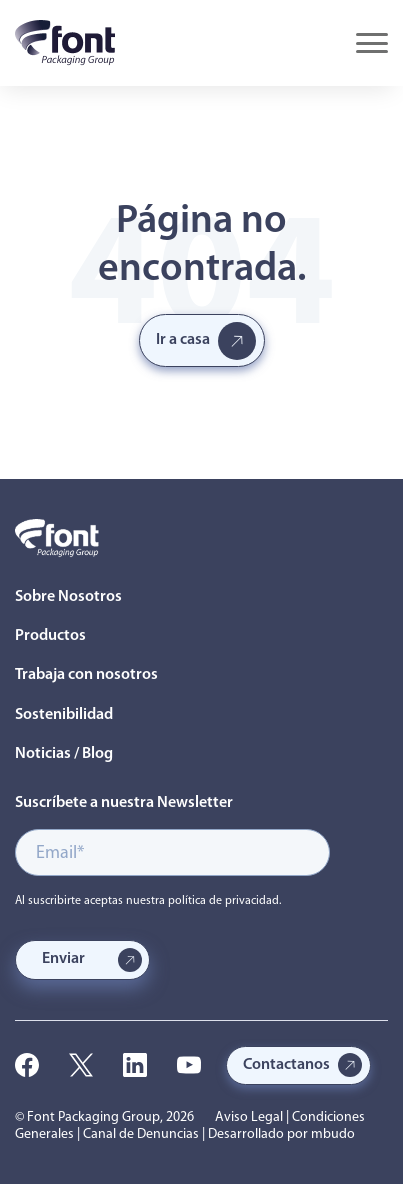  What do you see at coordinates (286, 1065) in the screenshot?
I see `Contactanos` at bounding box center [286, 1065].